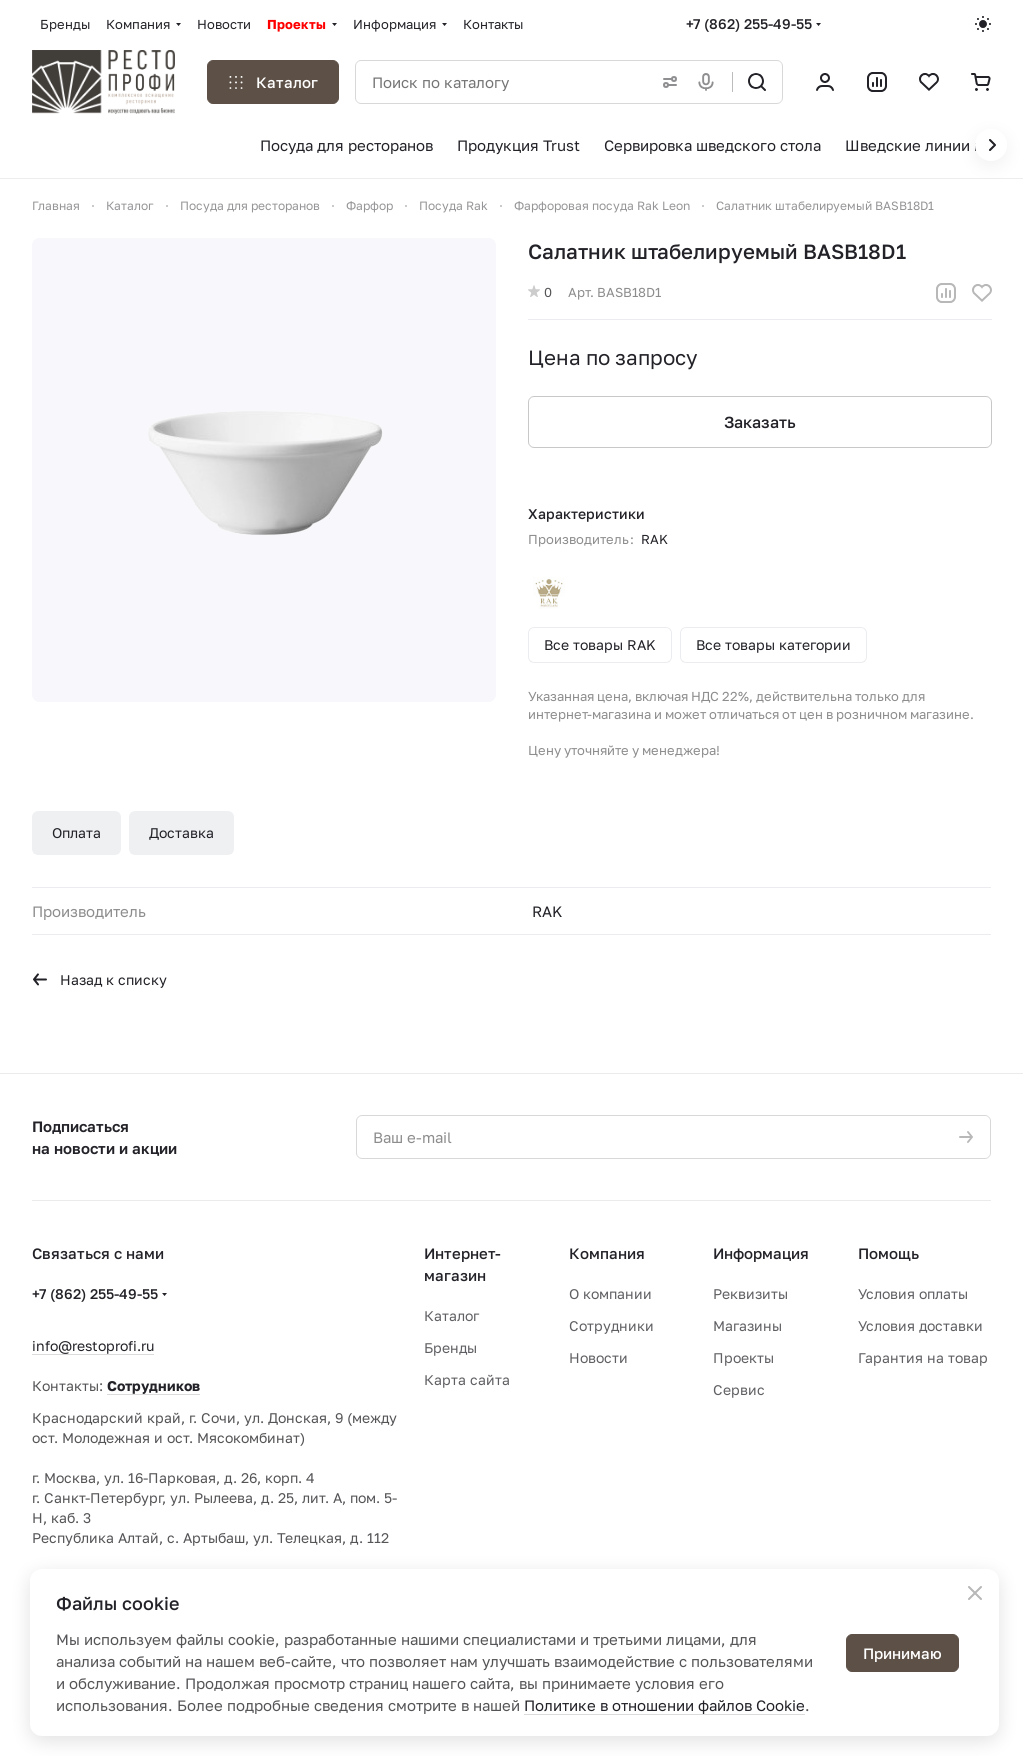 The width and height of the screenshot is (1029, 1756). Describe the element at coordinates (923, 1357) in the screenshot. I see `Гарантия на товар` at that location.